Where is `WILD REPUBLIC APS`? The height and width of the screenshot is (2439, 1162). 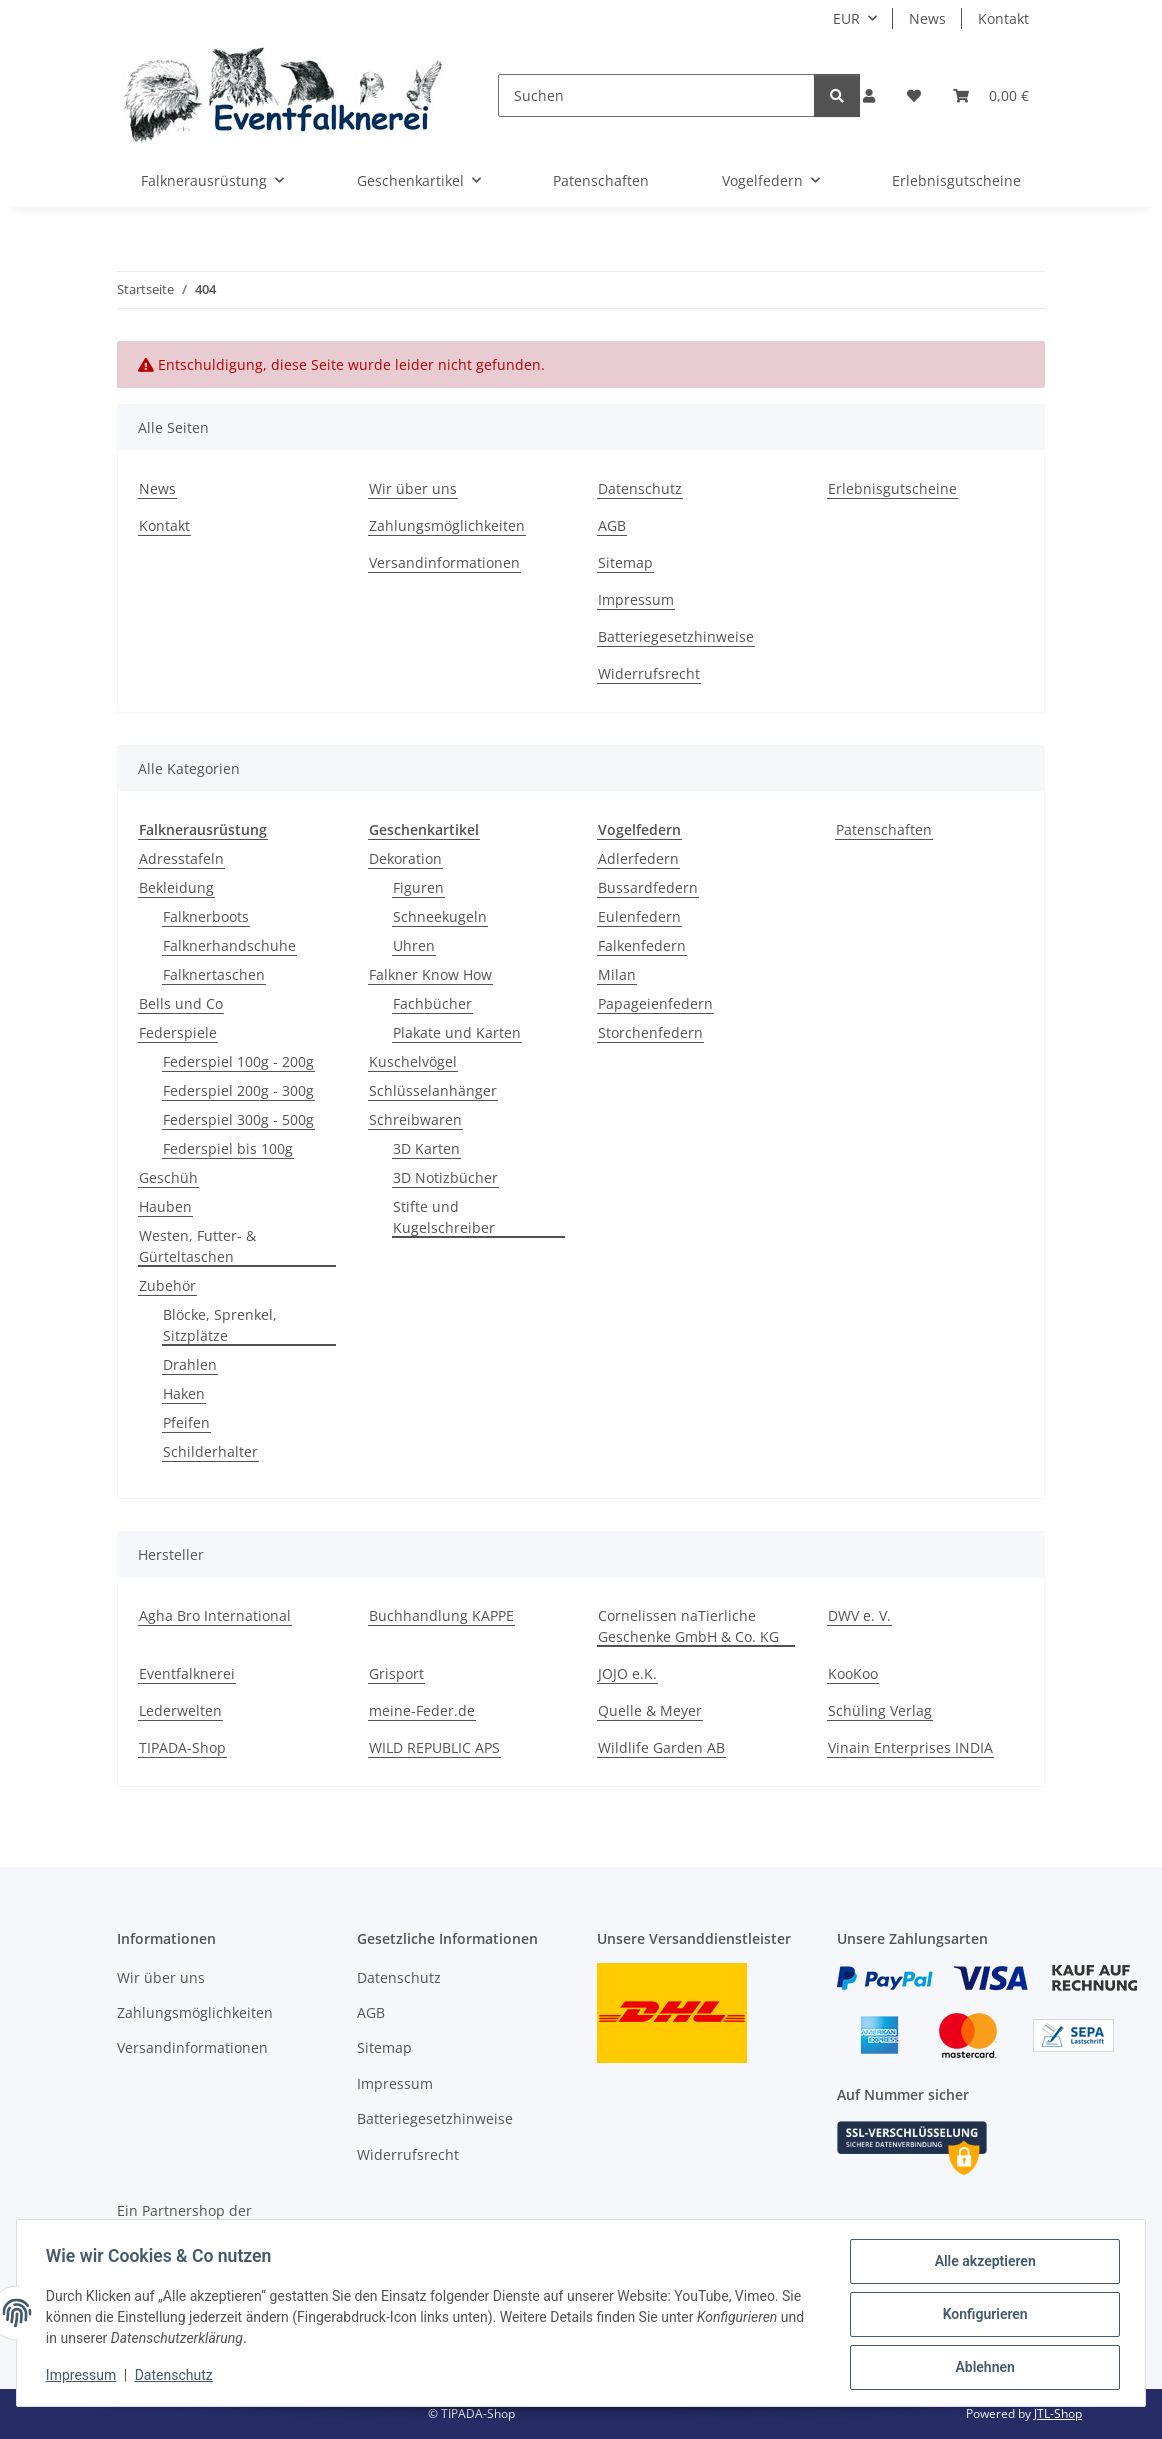
WILD REPUBLIC APS is located at coordinates (434, 1747).